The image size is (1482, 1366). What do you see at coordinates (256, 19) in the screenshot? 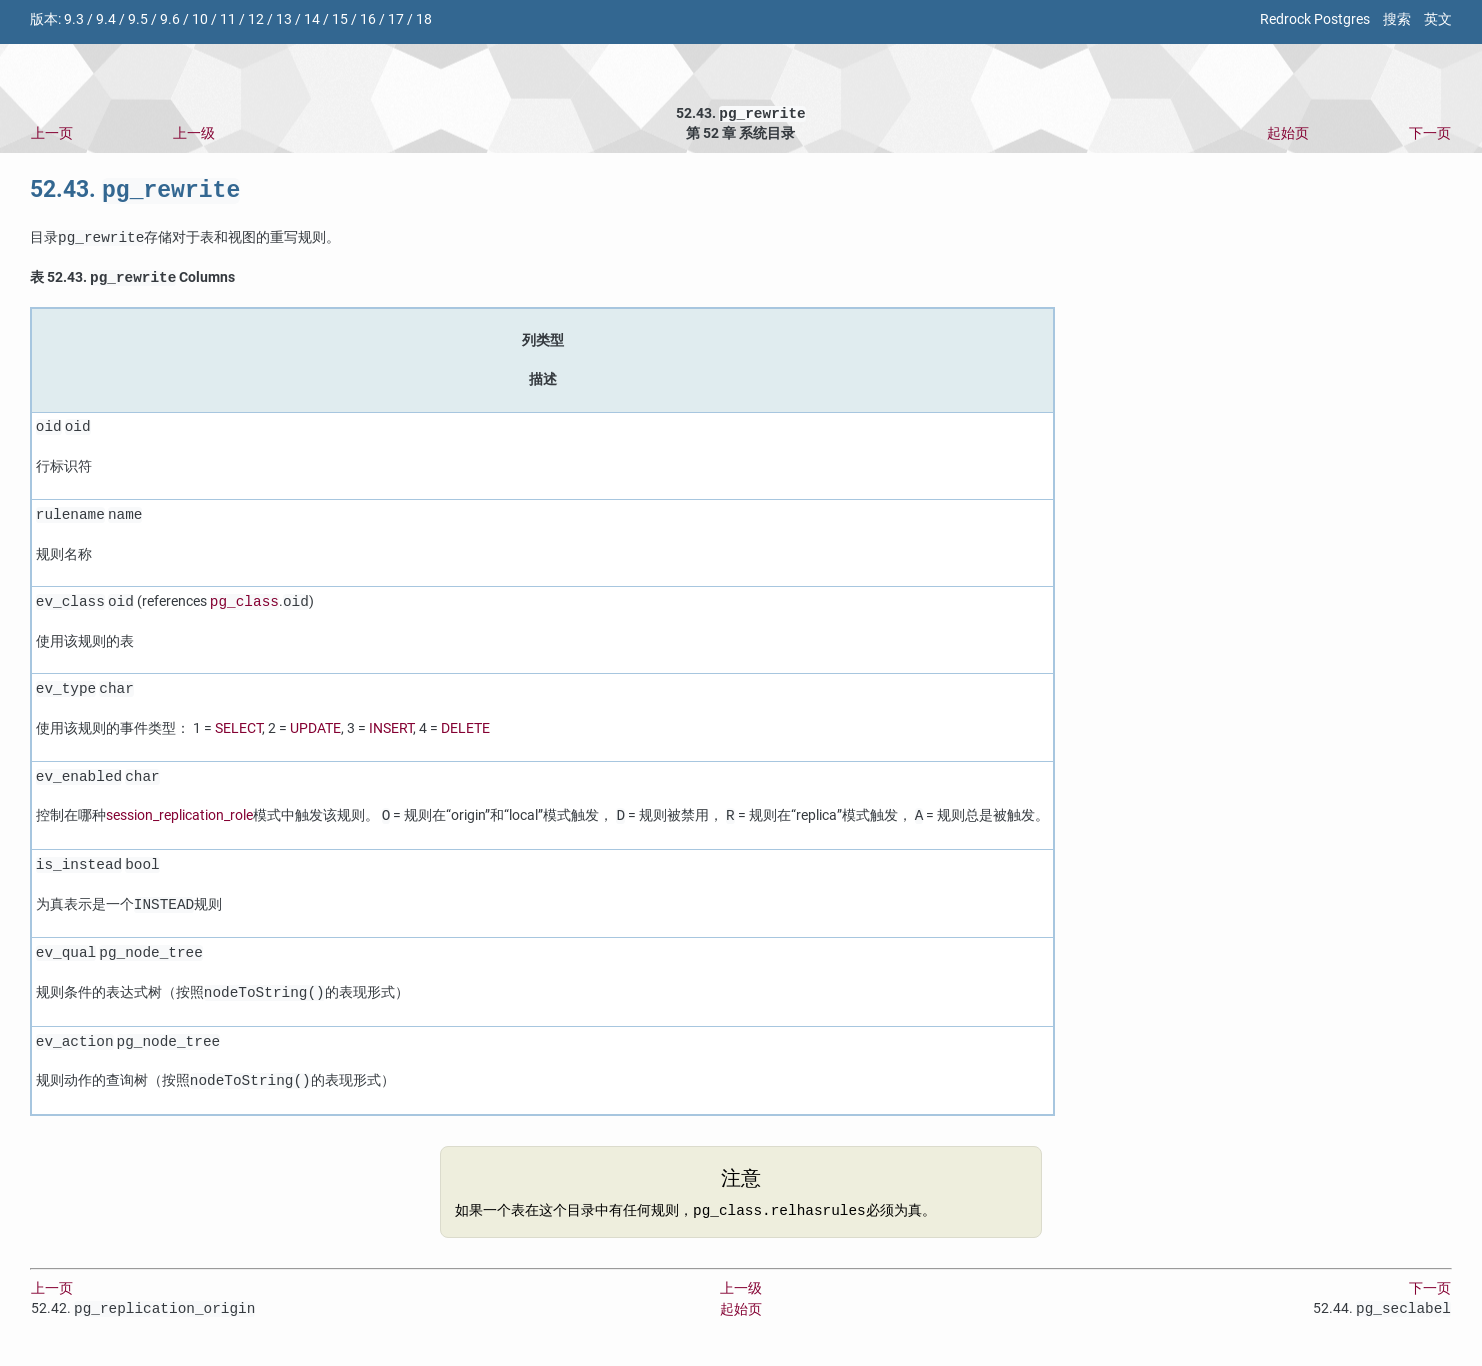
I see `12` at bounding box center [256, 19].